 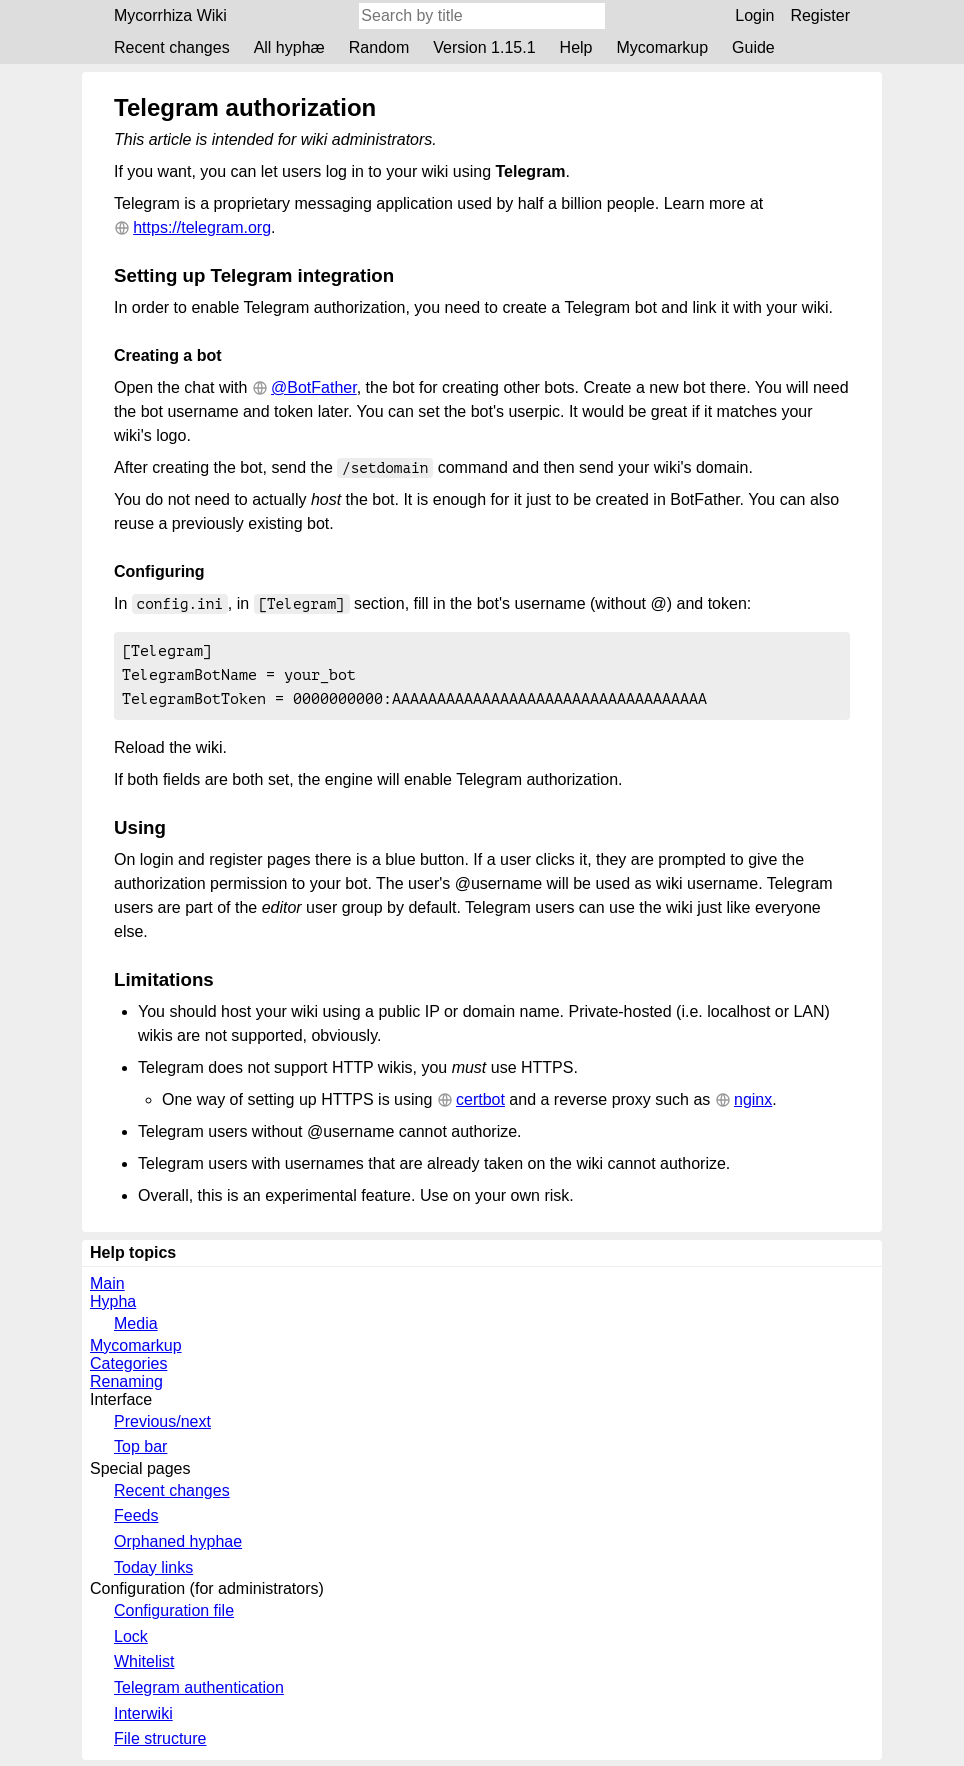 I want to click on Version 1.15.1, so click(x=484, y=47).